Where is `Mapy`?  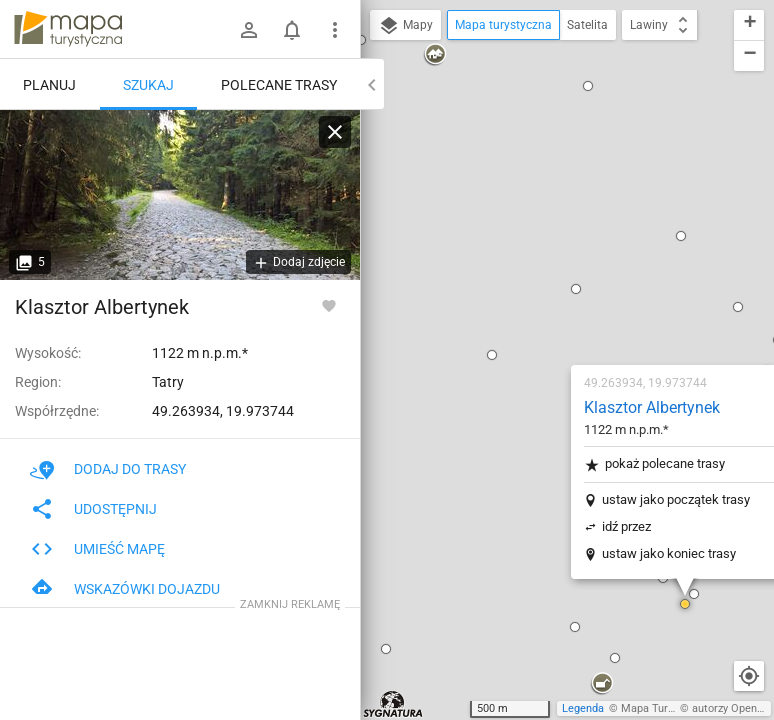
Mapy is located at coordinates (405, 26).